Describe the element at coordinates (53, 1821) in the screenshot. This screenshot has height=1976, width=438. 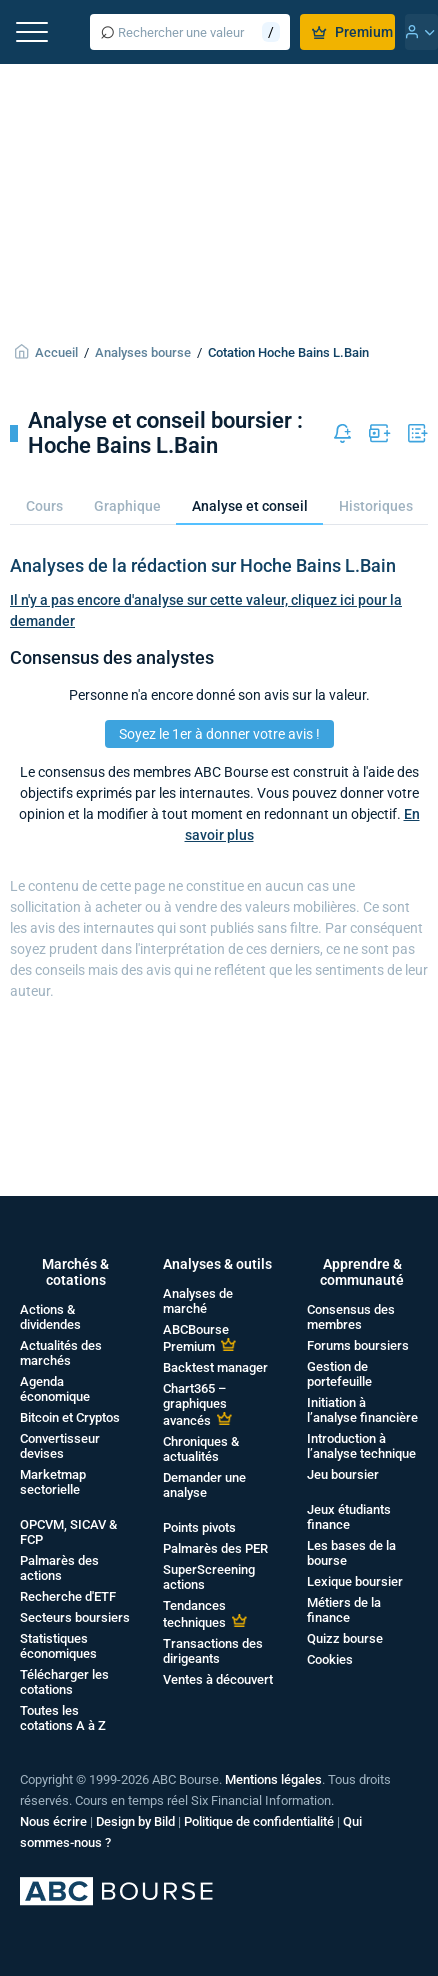
I see `Nous écrire` at that location.